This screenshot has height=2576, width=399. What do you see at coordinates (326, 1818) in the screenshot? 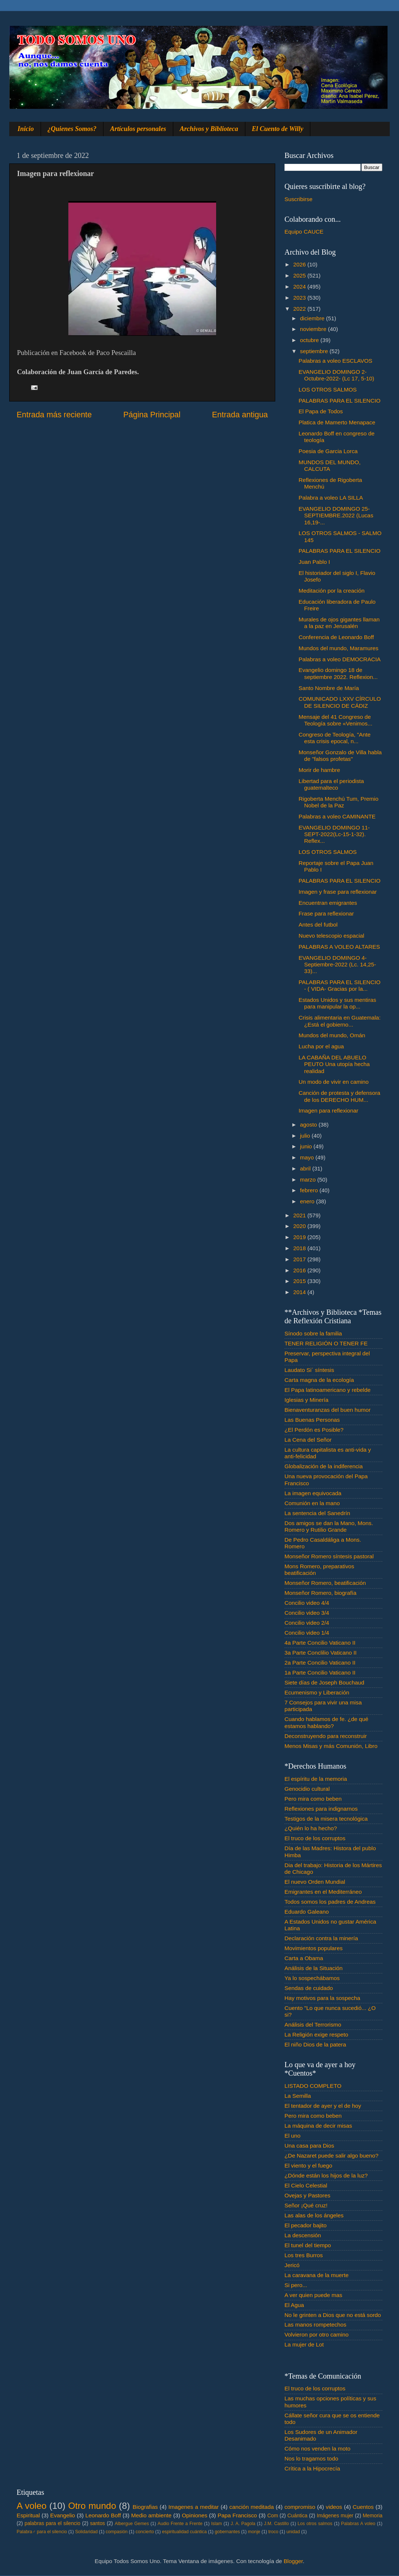
I see `Testigos de la misera tecnológica` at bounding box center [326, 1818].